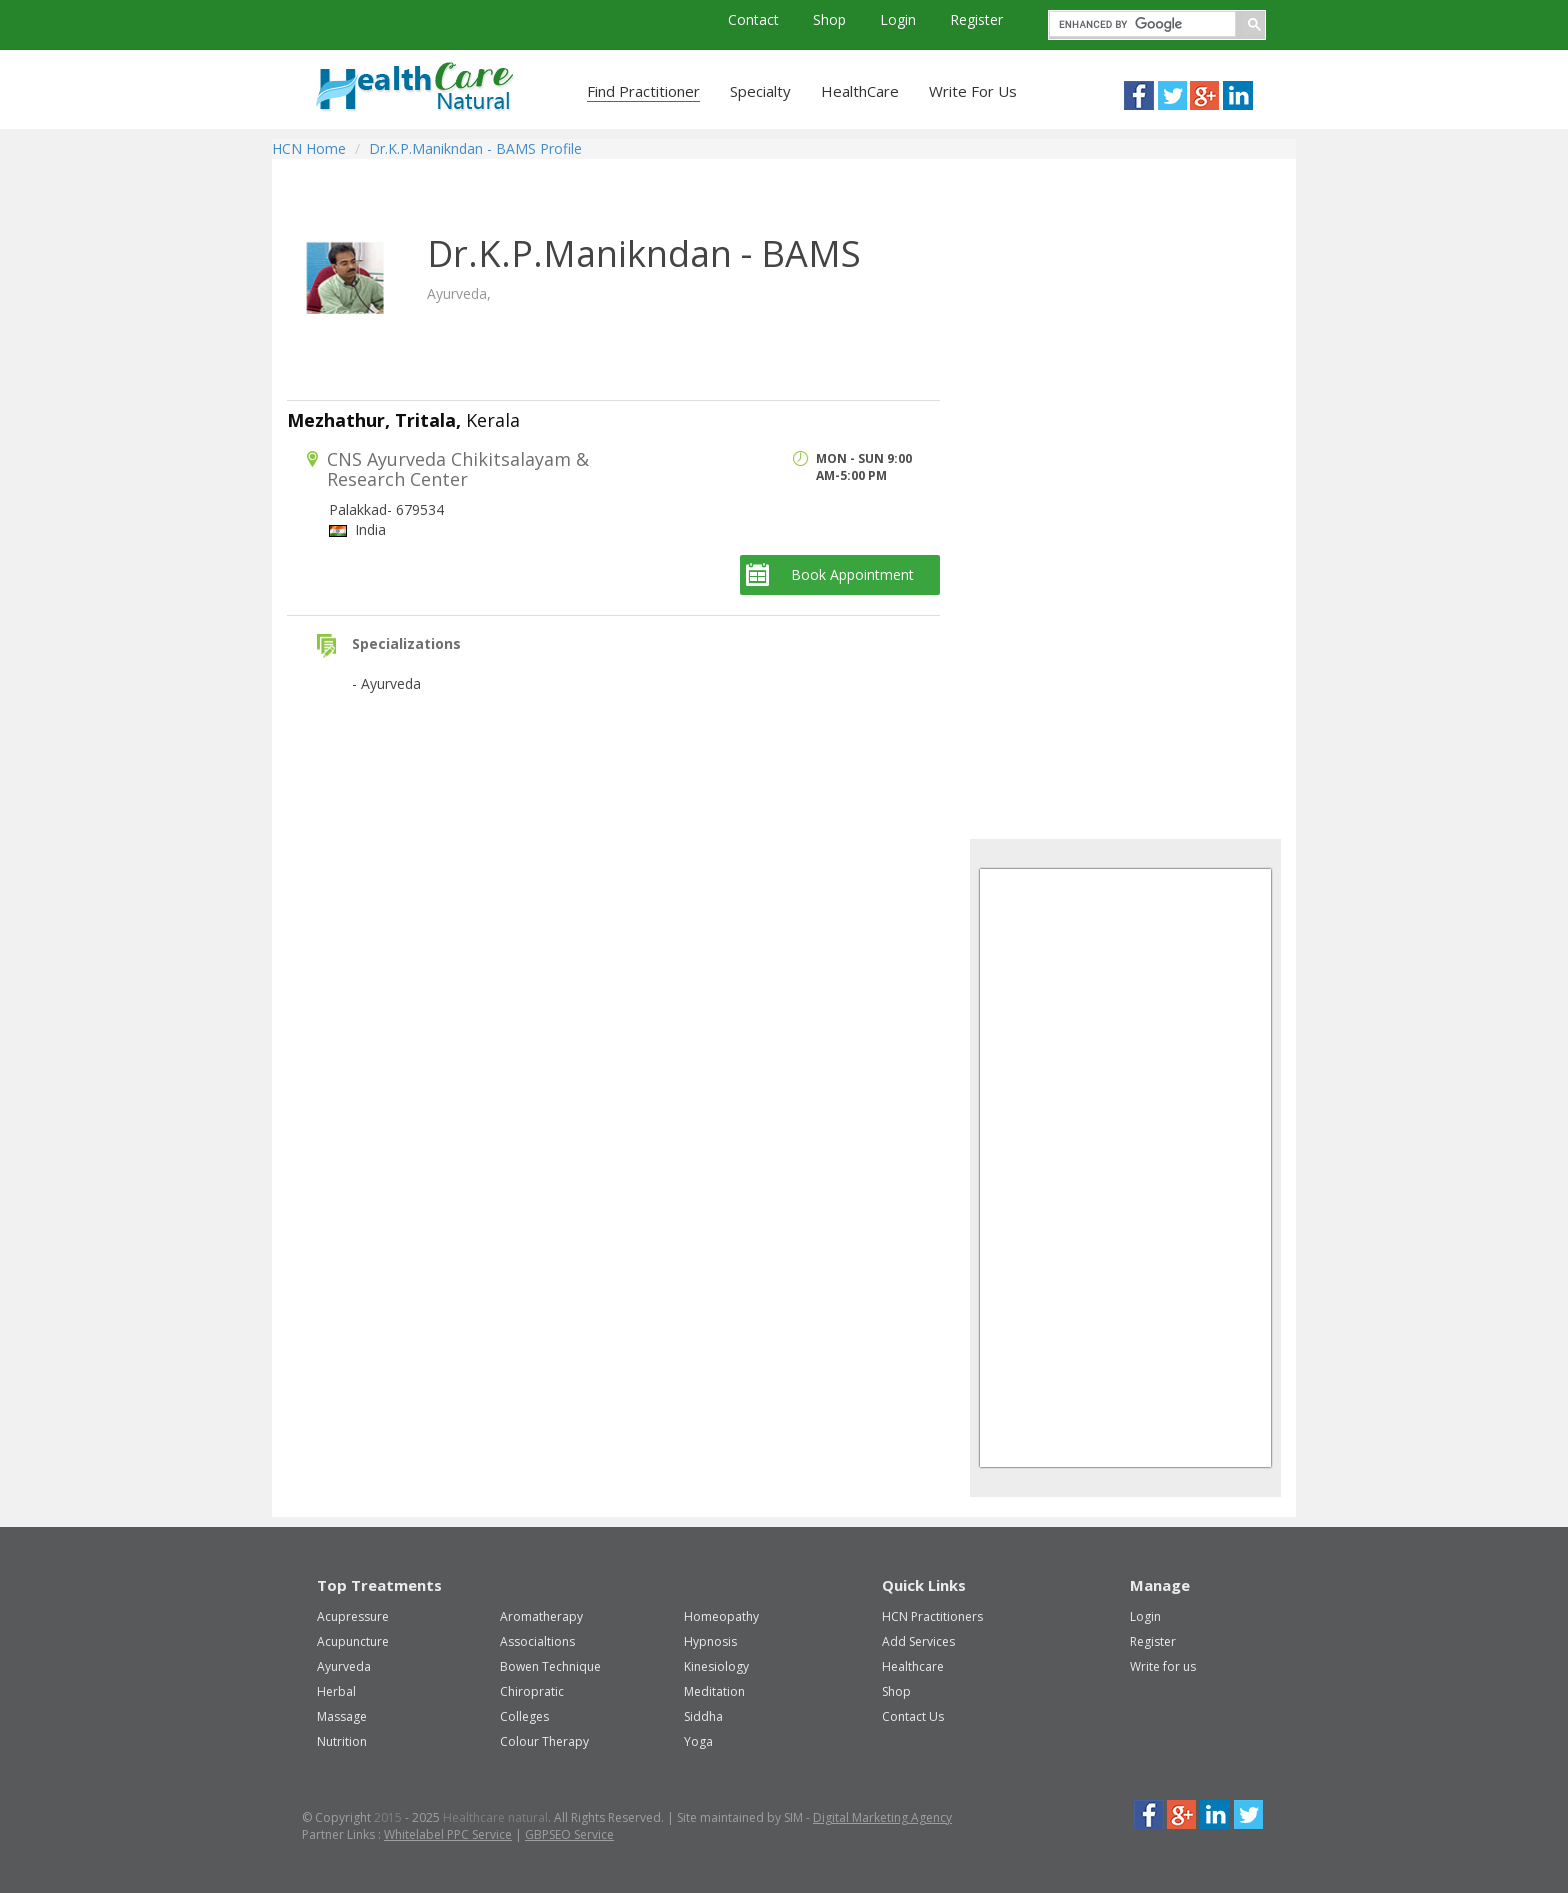  I want to click on Contact Us, so click(913, 1716).